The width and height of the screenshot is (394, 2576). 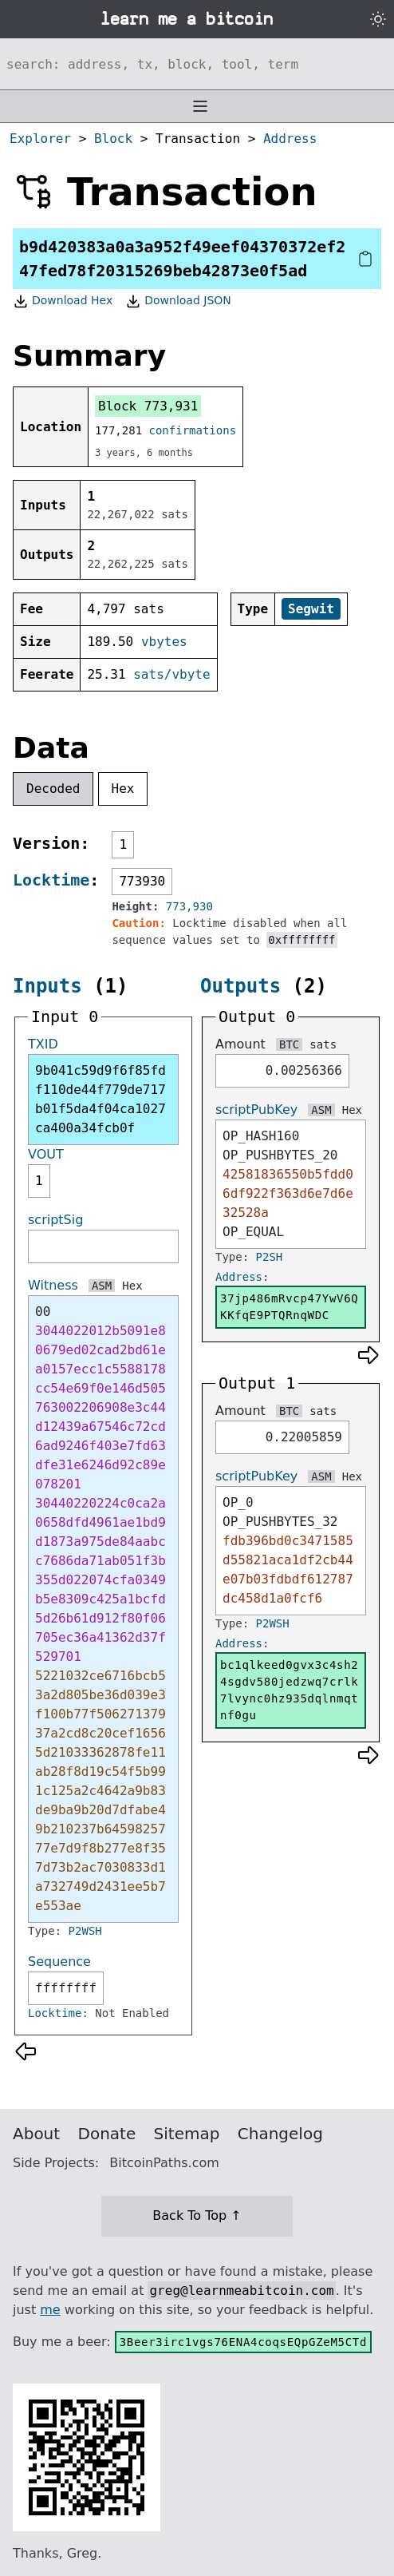 I want to click on Outputs, so click(x=240, y=986).